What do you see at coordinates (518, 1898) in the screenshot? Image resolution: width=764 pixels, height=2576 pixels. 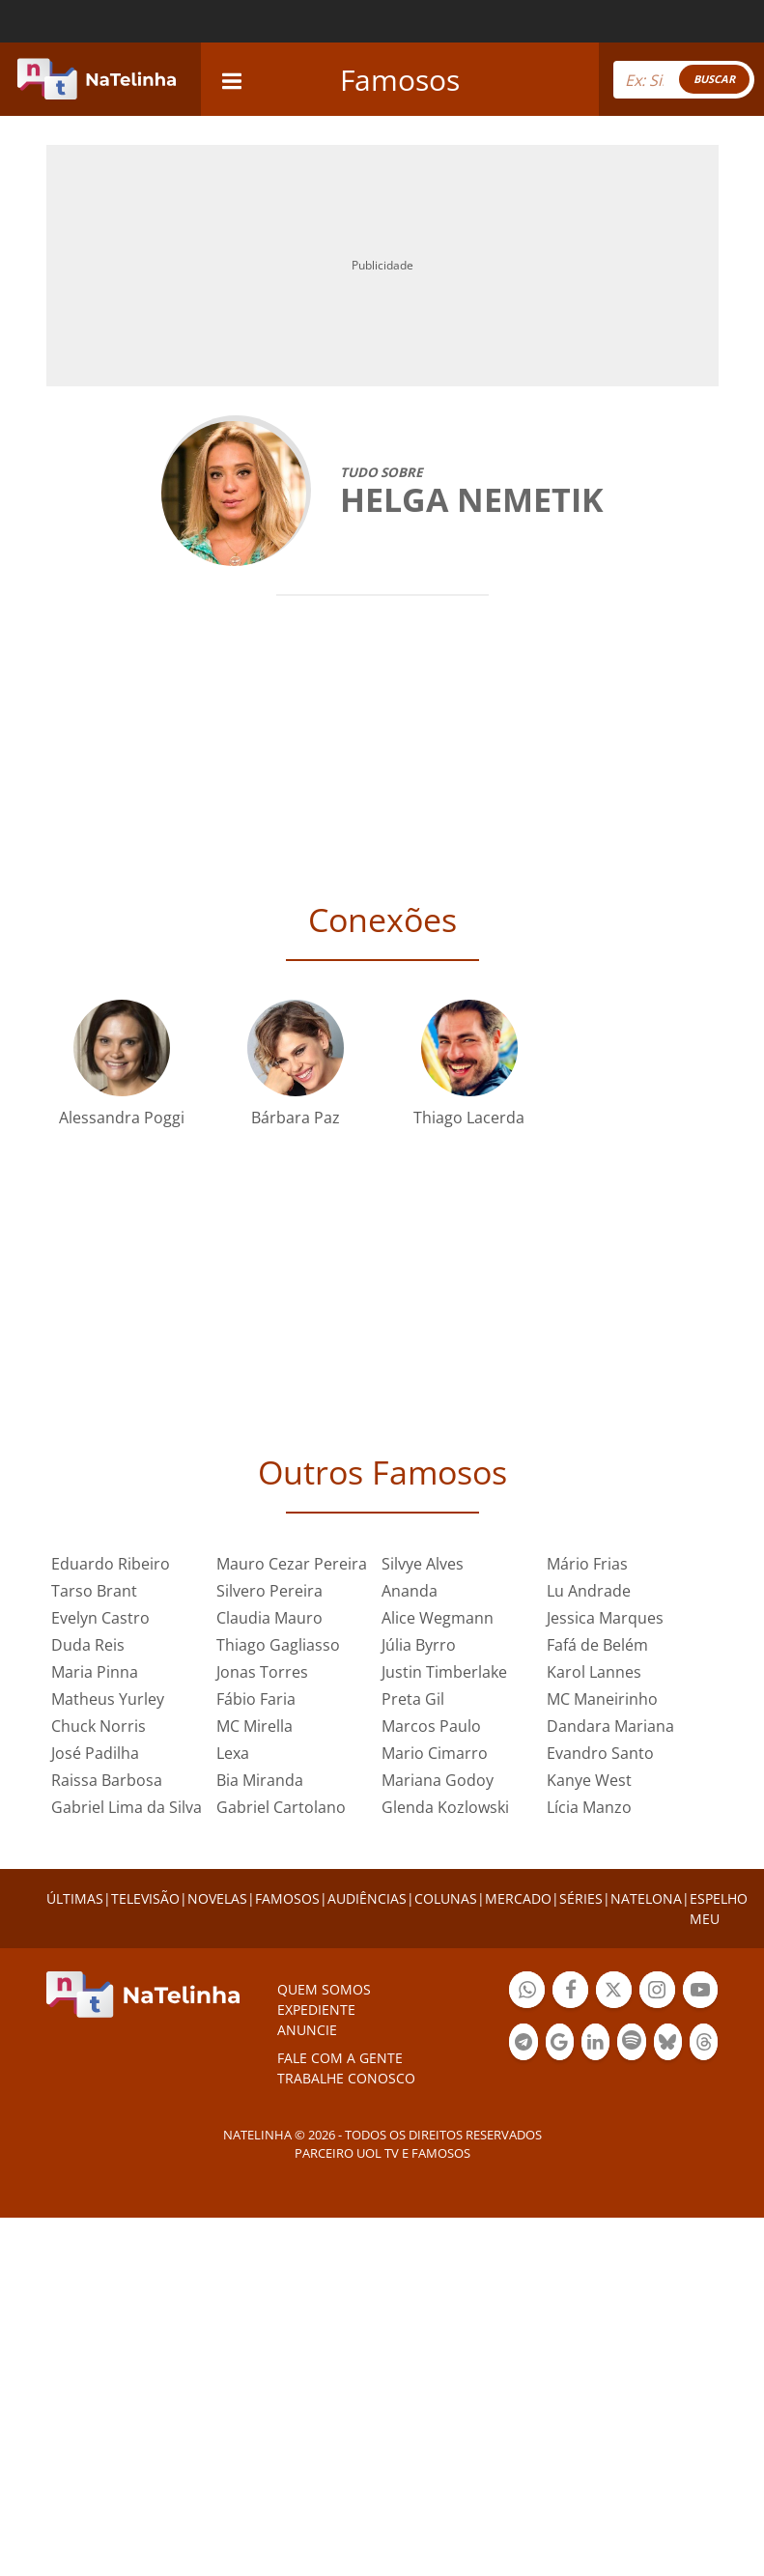 I see `MERCADO` at bounding box center [518, 1898].